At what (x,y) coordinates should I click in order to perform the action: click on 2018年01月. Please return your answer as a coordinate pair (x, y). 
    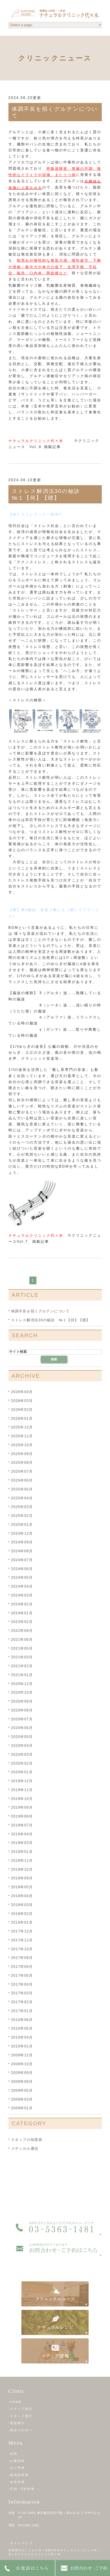
    Looking at the image, I should click on (22, 1922).